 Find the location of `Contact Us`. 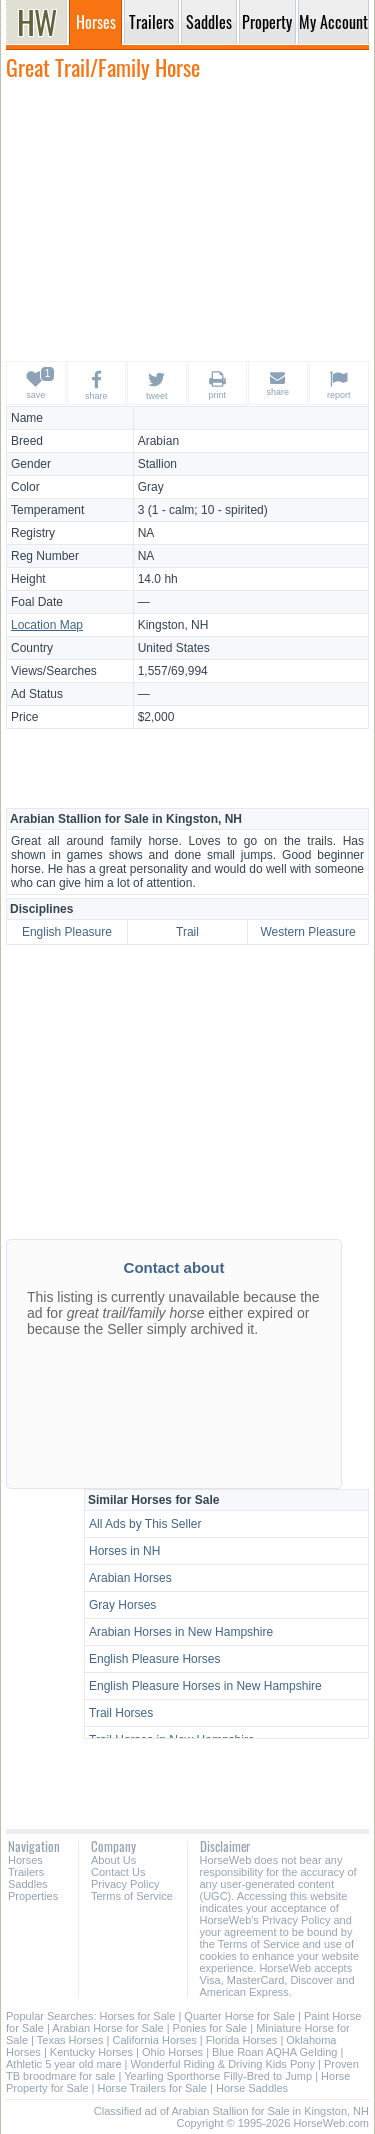

Contact Us is located at coordinates (118, 1872).